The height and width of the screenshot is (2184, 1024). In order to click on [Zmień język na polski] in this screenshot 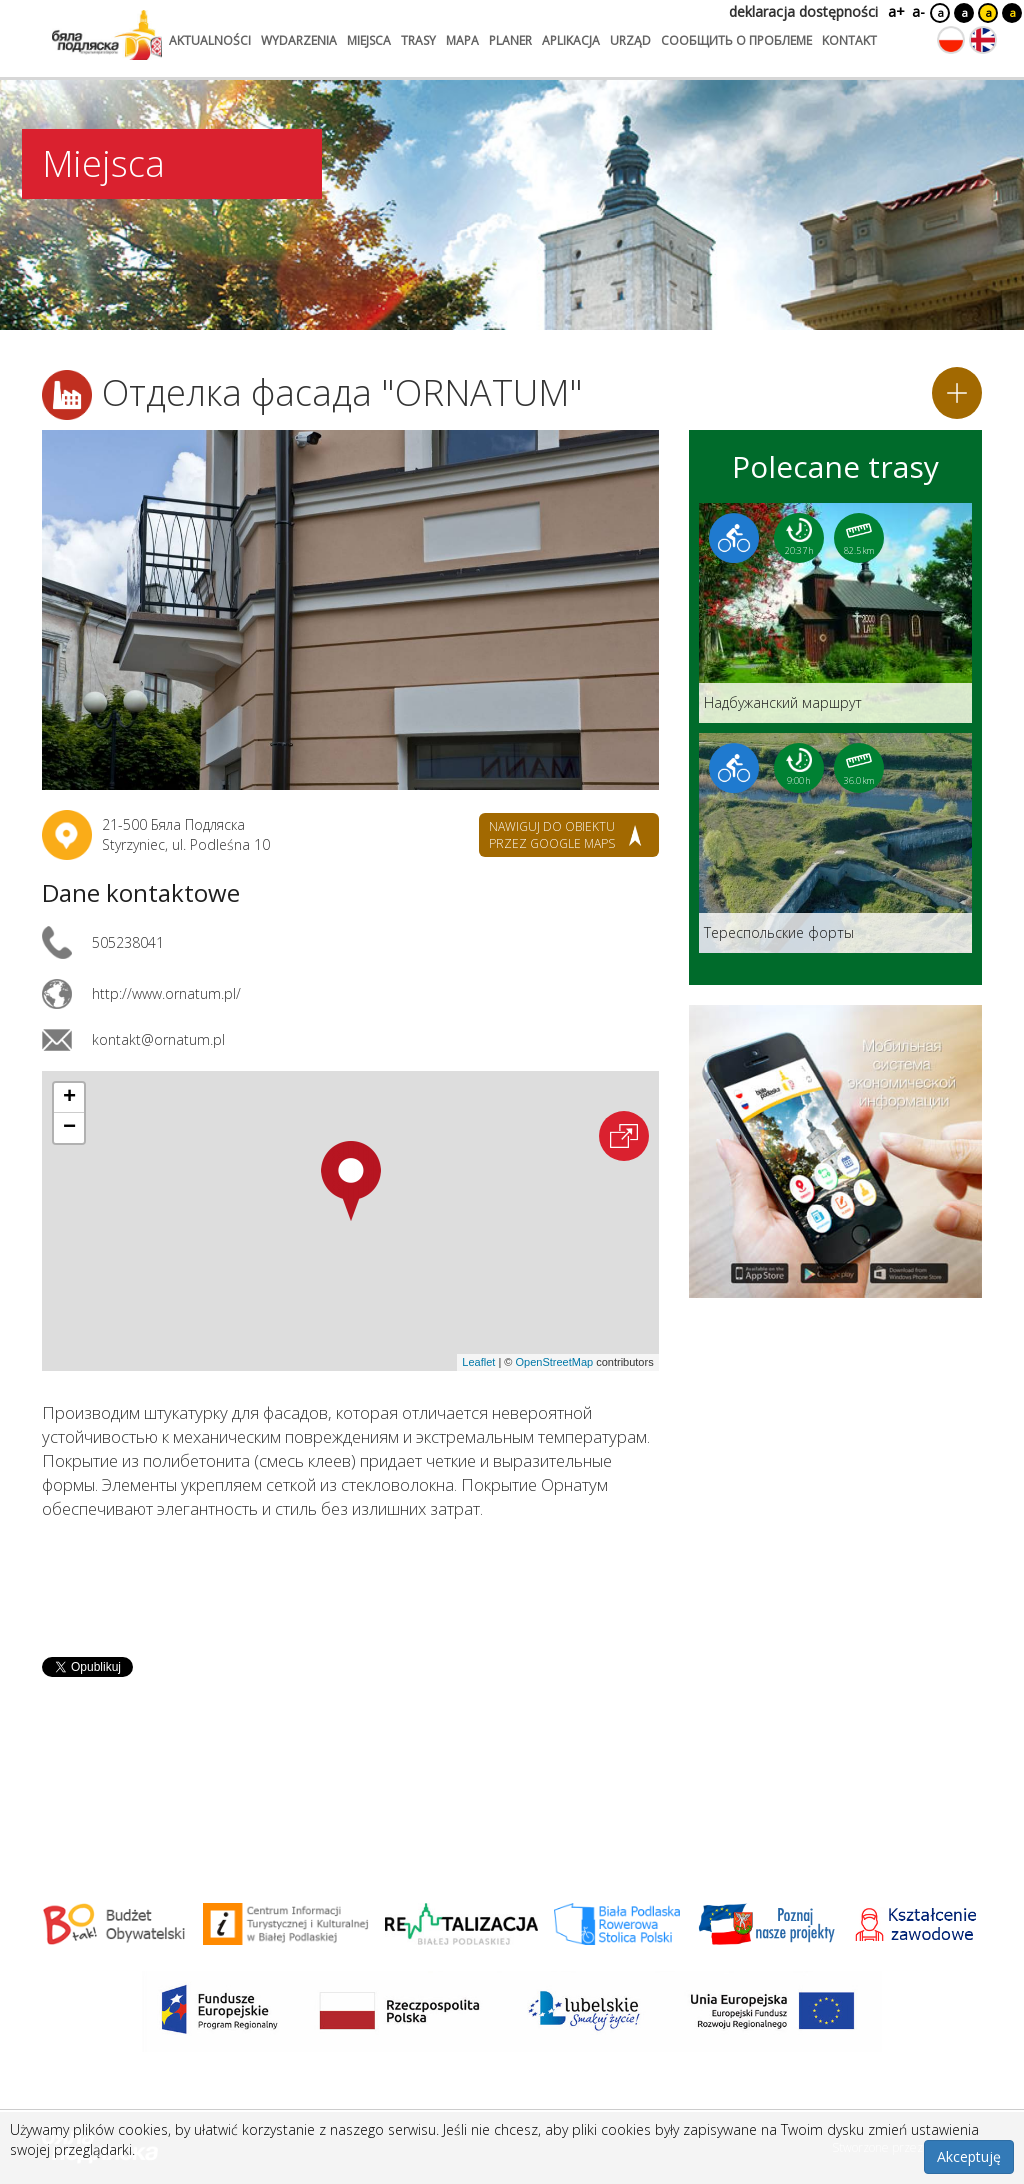, I will do `click(951, 40)`.